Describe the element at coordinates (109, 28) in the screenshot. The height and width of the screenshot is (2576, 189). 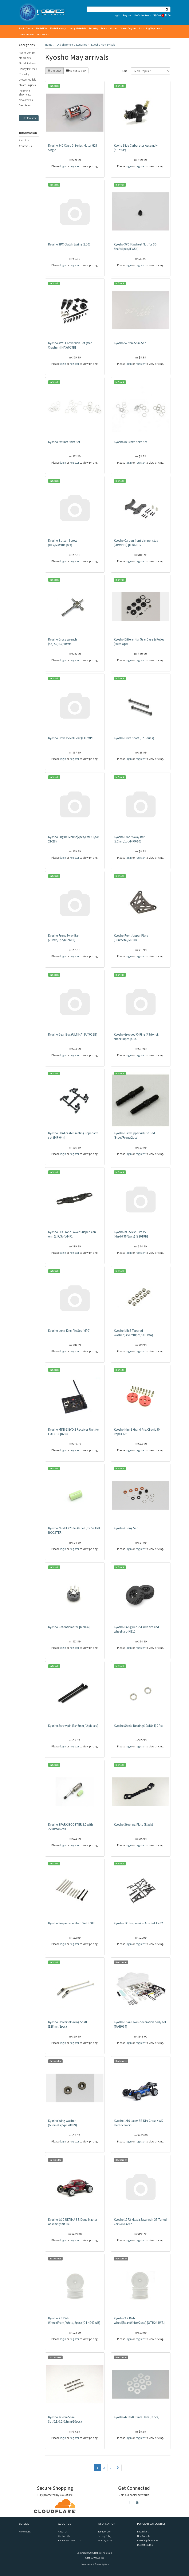
I see `Diecast Models` at that location.